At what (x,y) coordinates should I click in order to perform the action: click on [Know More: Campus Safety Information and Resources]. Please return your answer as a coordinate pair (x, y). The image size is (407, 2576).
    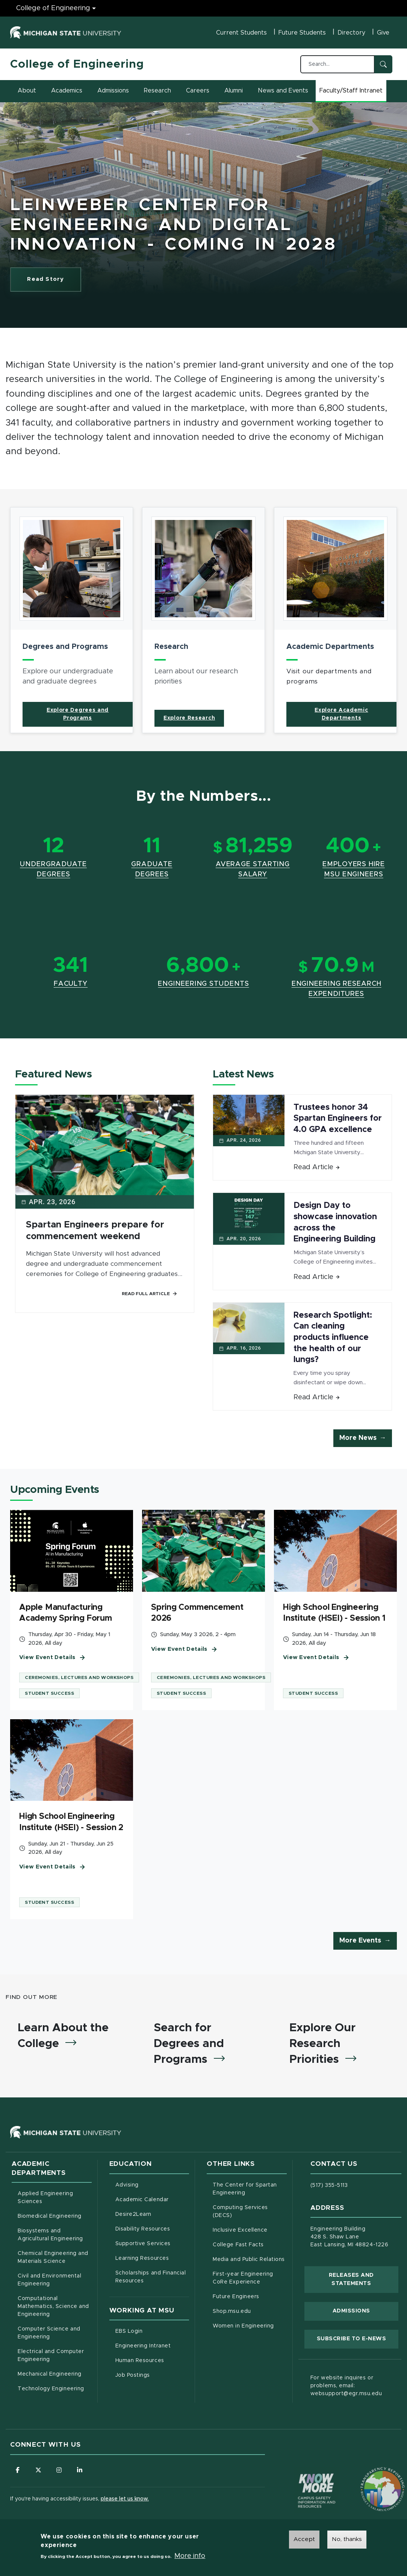
    Looking at the image, I should click on (302, 2475).